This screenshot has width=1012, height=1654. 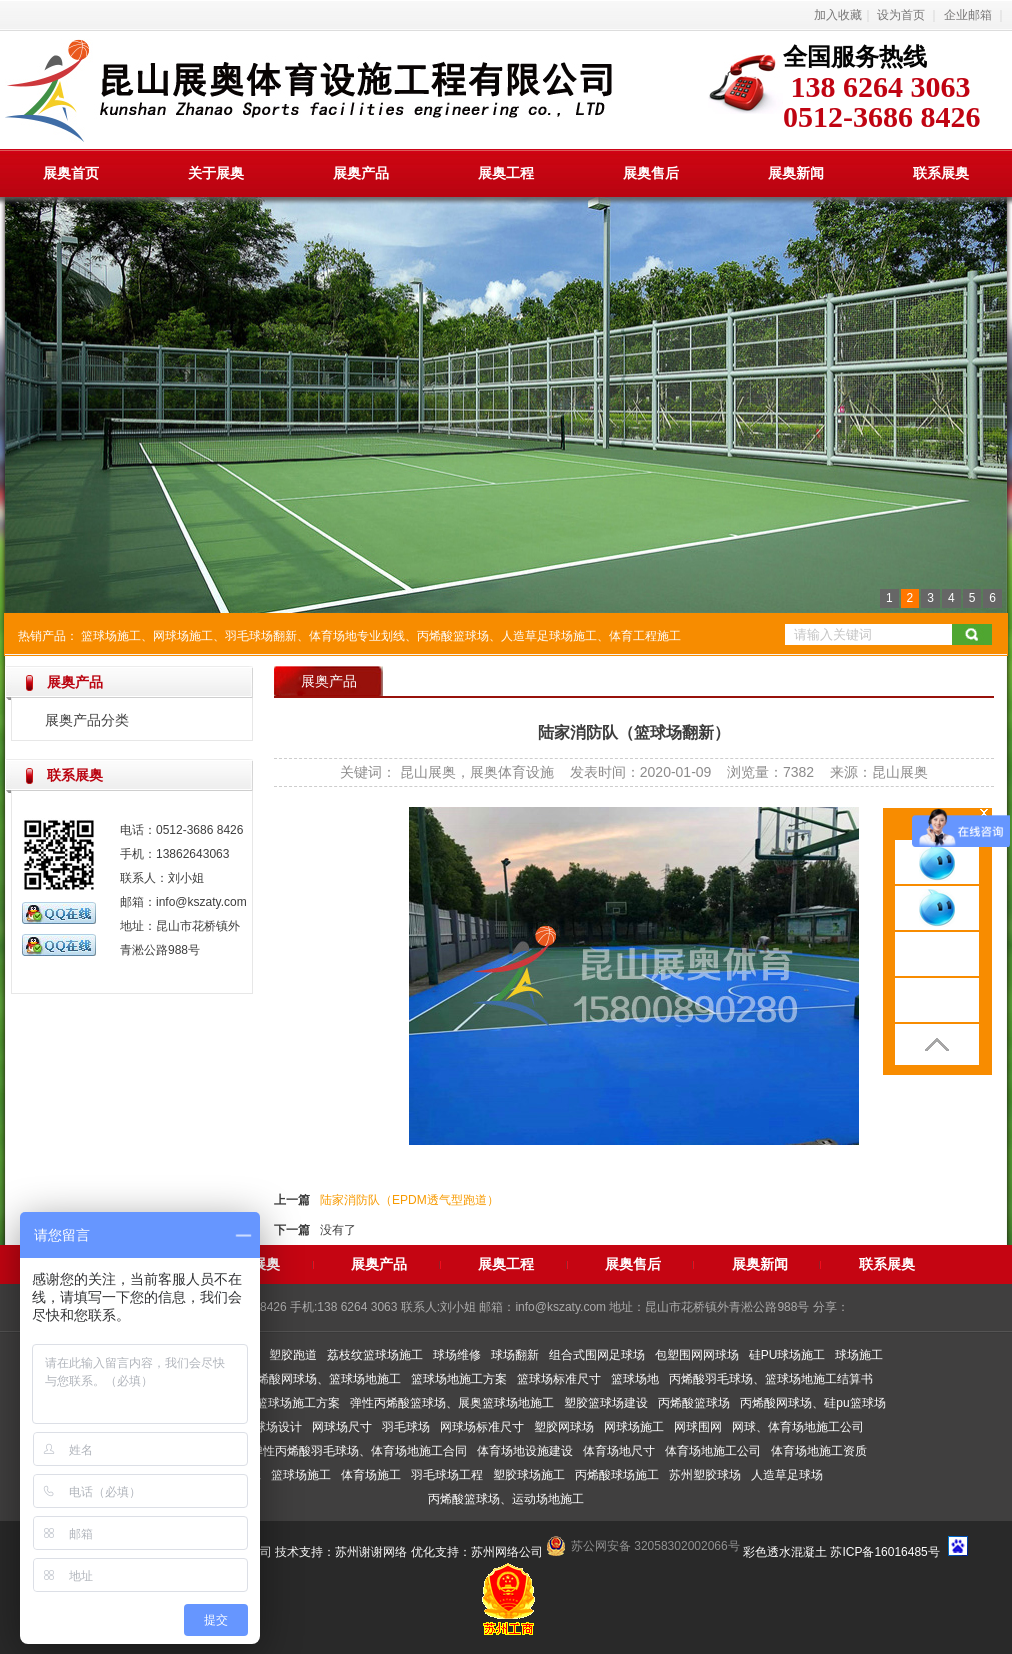 I want to click on 陆家消防队（EPDM透气型跑道）, so click(x=409, y=1200).